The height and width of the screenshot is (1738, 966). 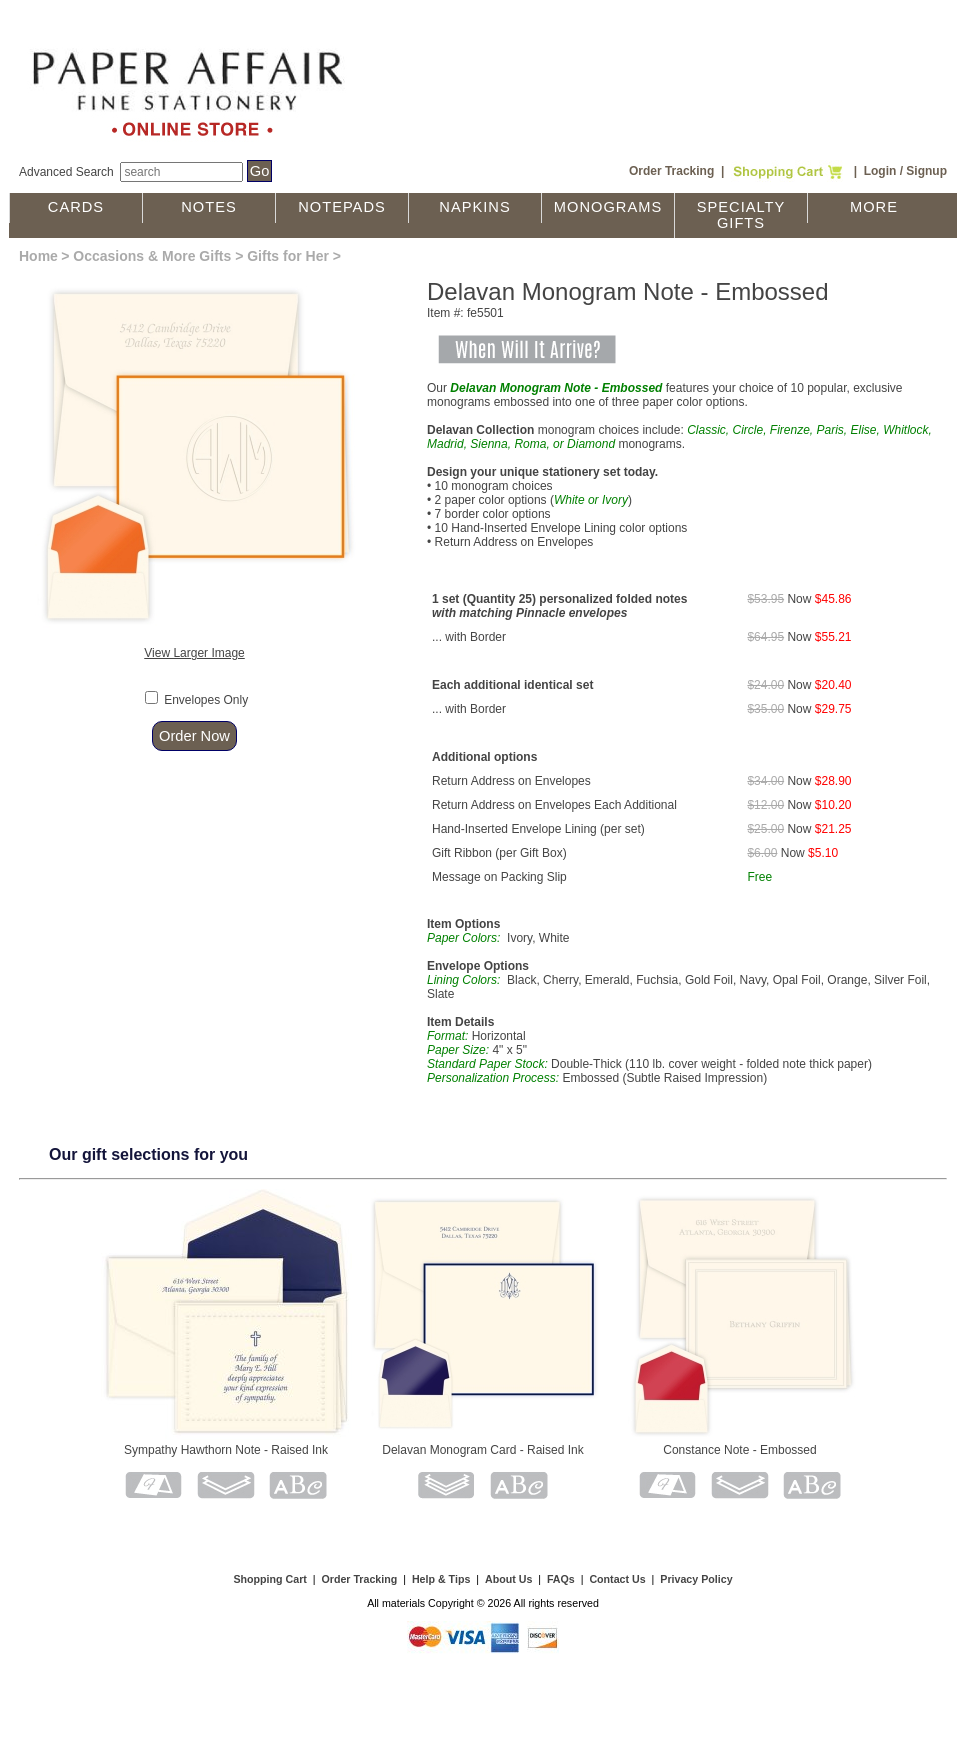 What do you see at coordinates (194, 653) in the screenshot?
I see `View Larger Image` at bounding box center [194, 653].